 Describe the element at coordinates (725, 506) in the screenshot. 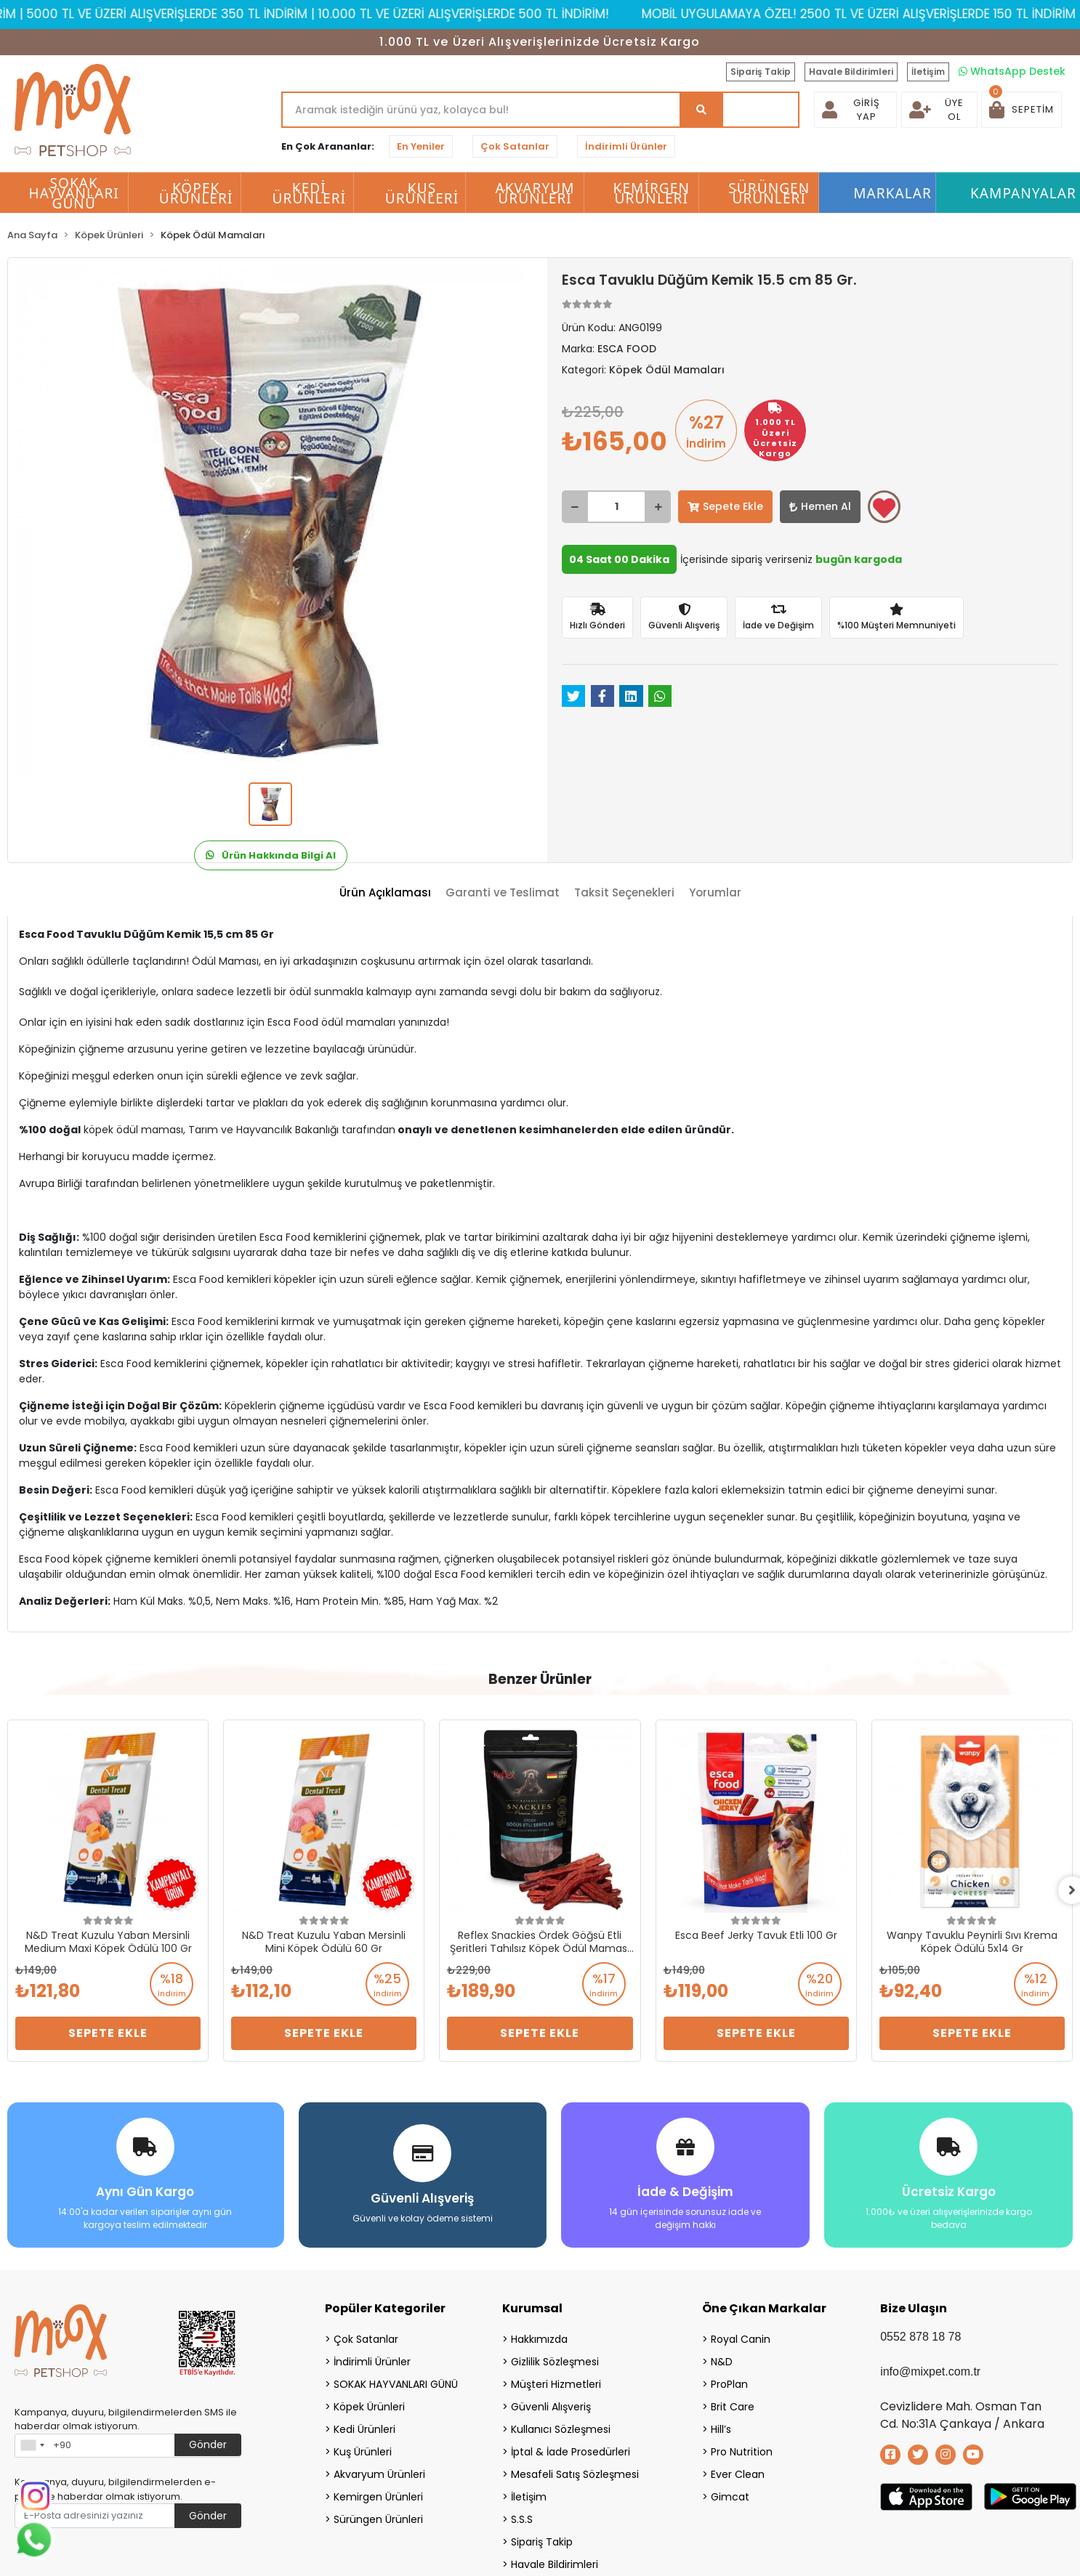

I see `Sepete Ekle` at that location.